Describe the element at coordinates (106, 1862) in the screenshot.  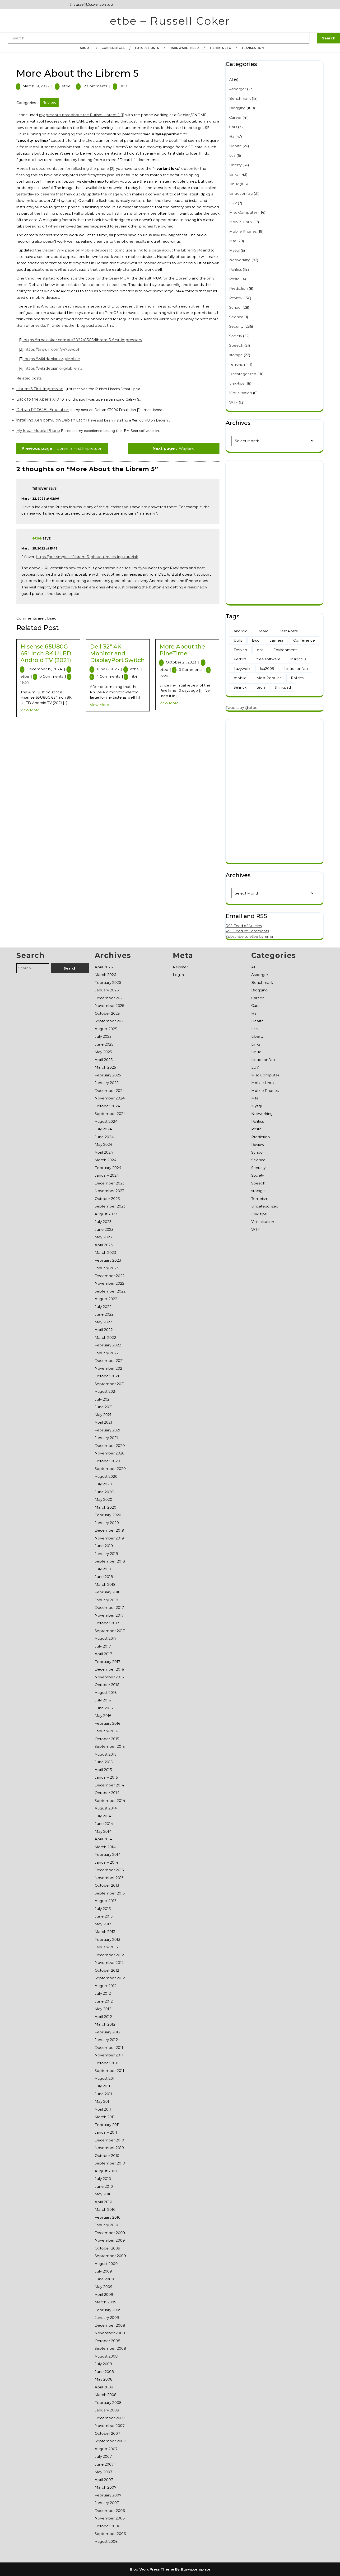
I see `January 2014` at that location.